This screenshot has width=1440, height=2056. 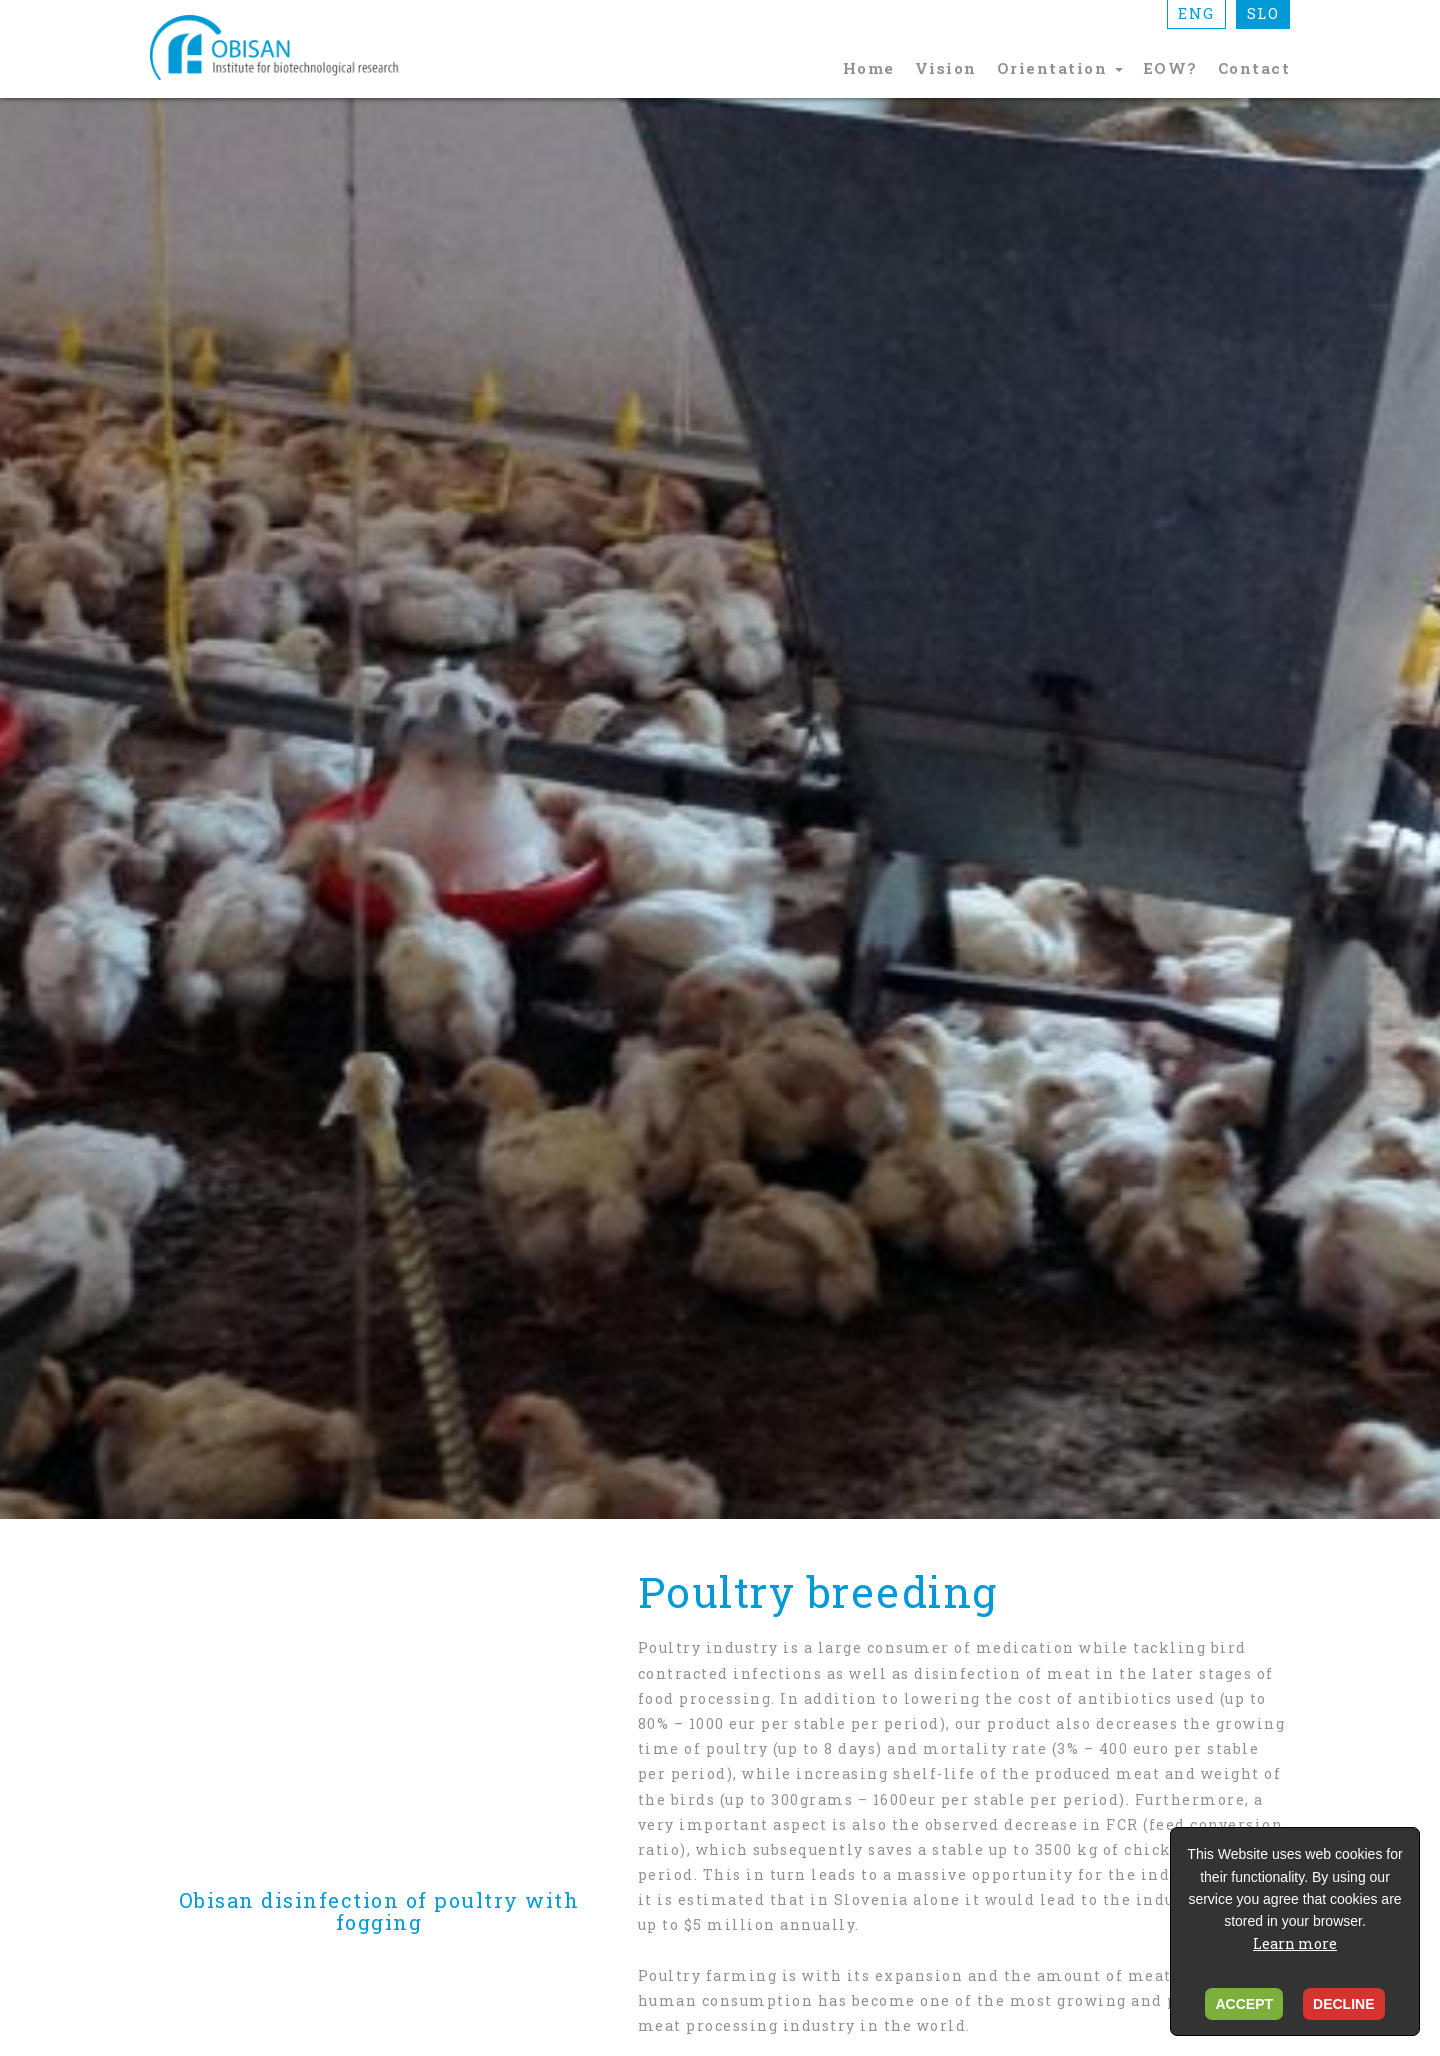 What do you see at coordinates (1060, 68) in the screenshot?
I see `Orientation` at bounding box center [1060, 68].